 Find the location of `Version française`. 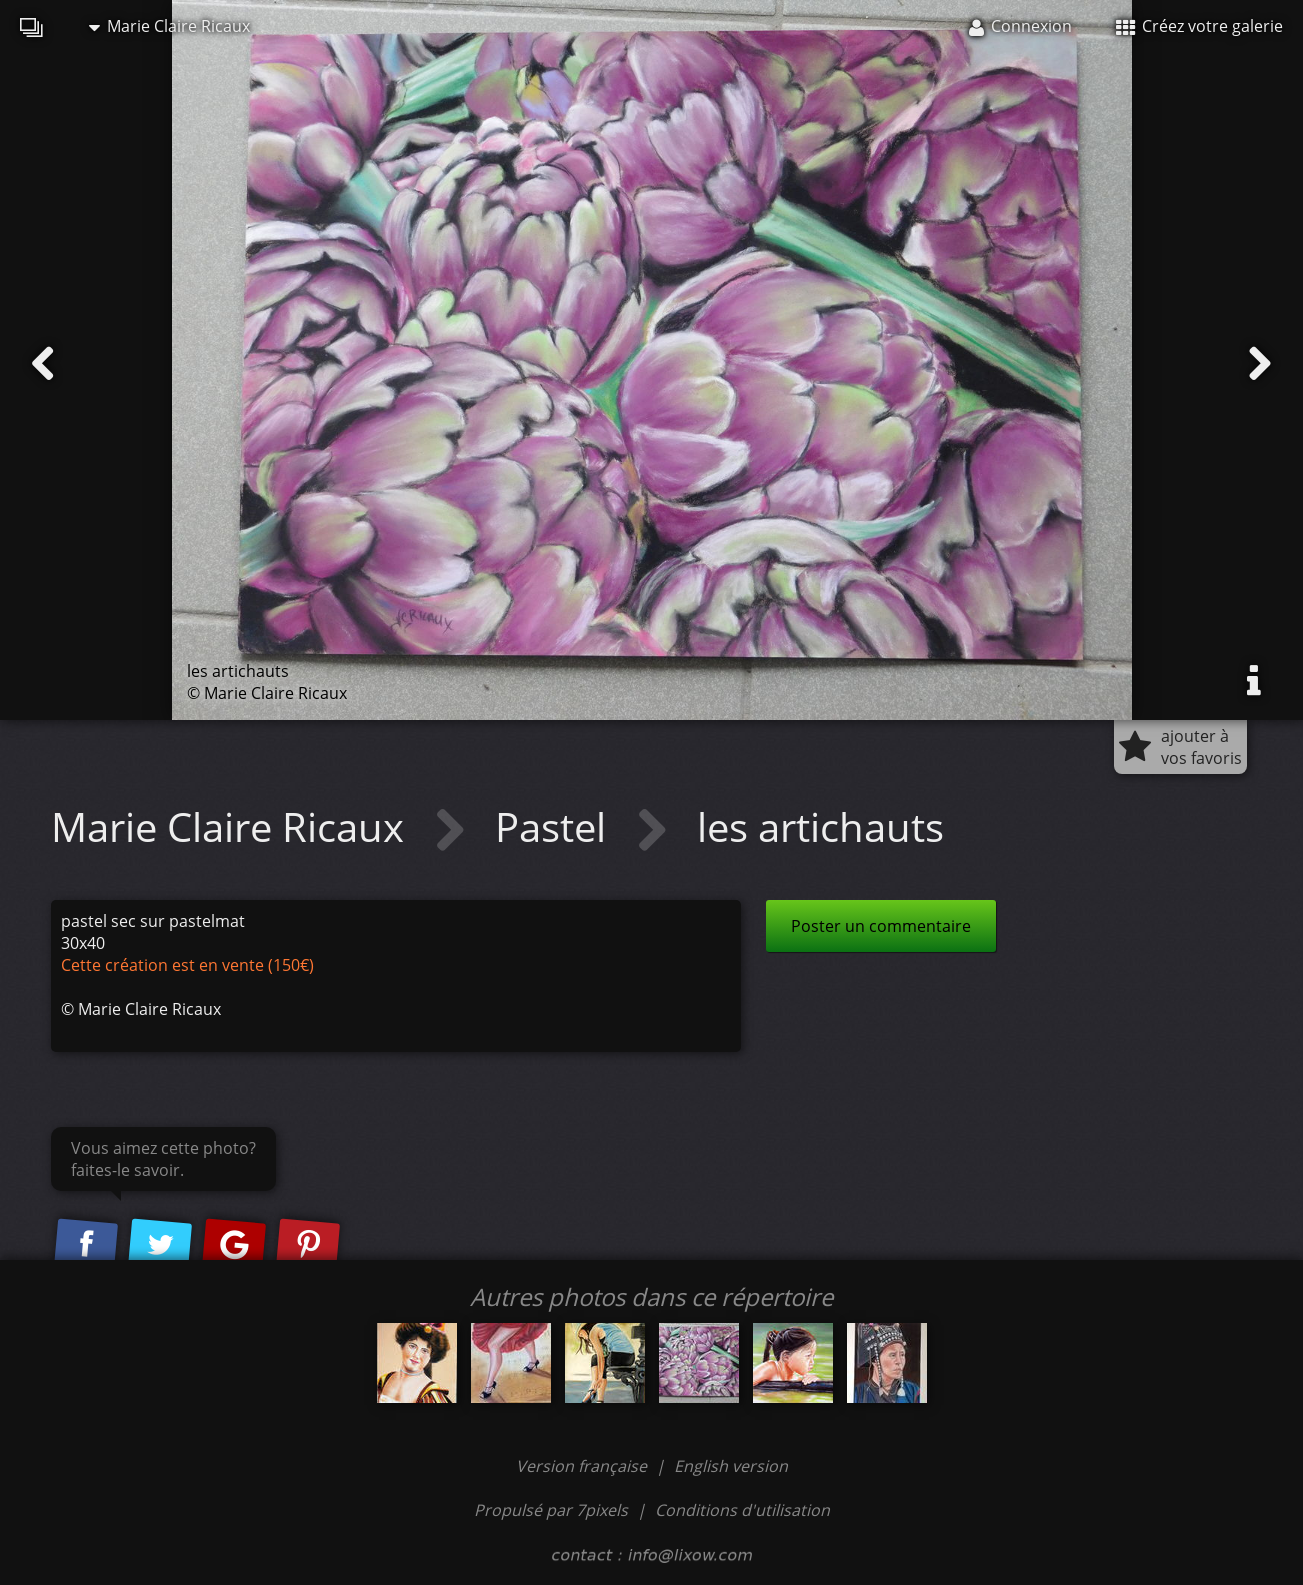

Version française is located at coordinates (583, 1466).